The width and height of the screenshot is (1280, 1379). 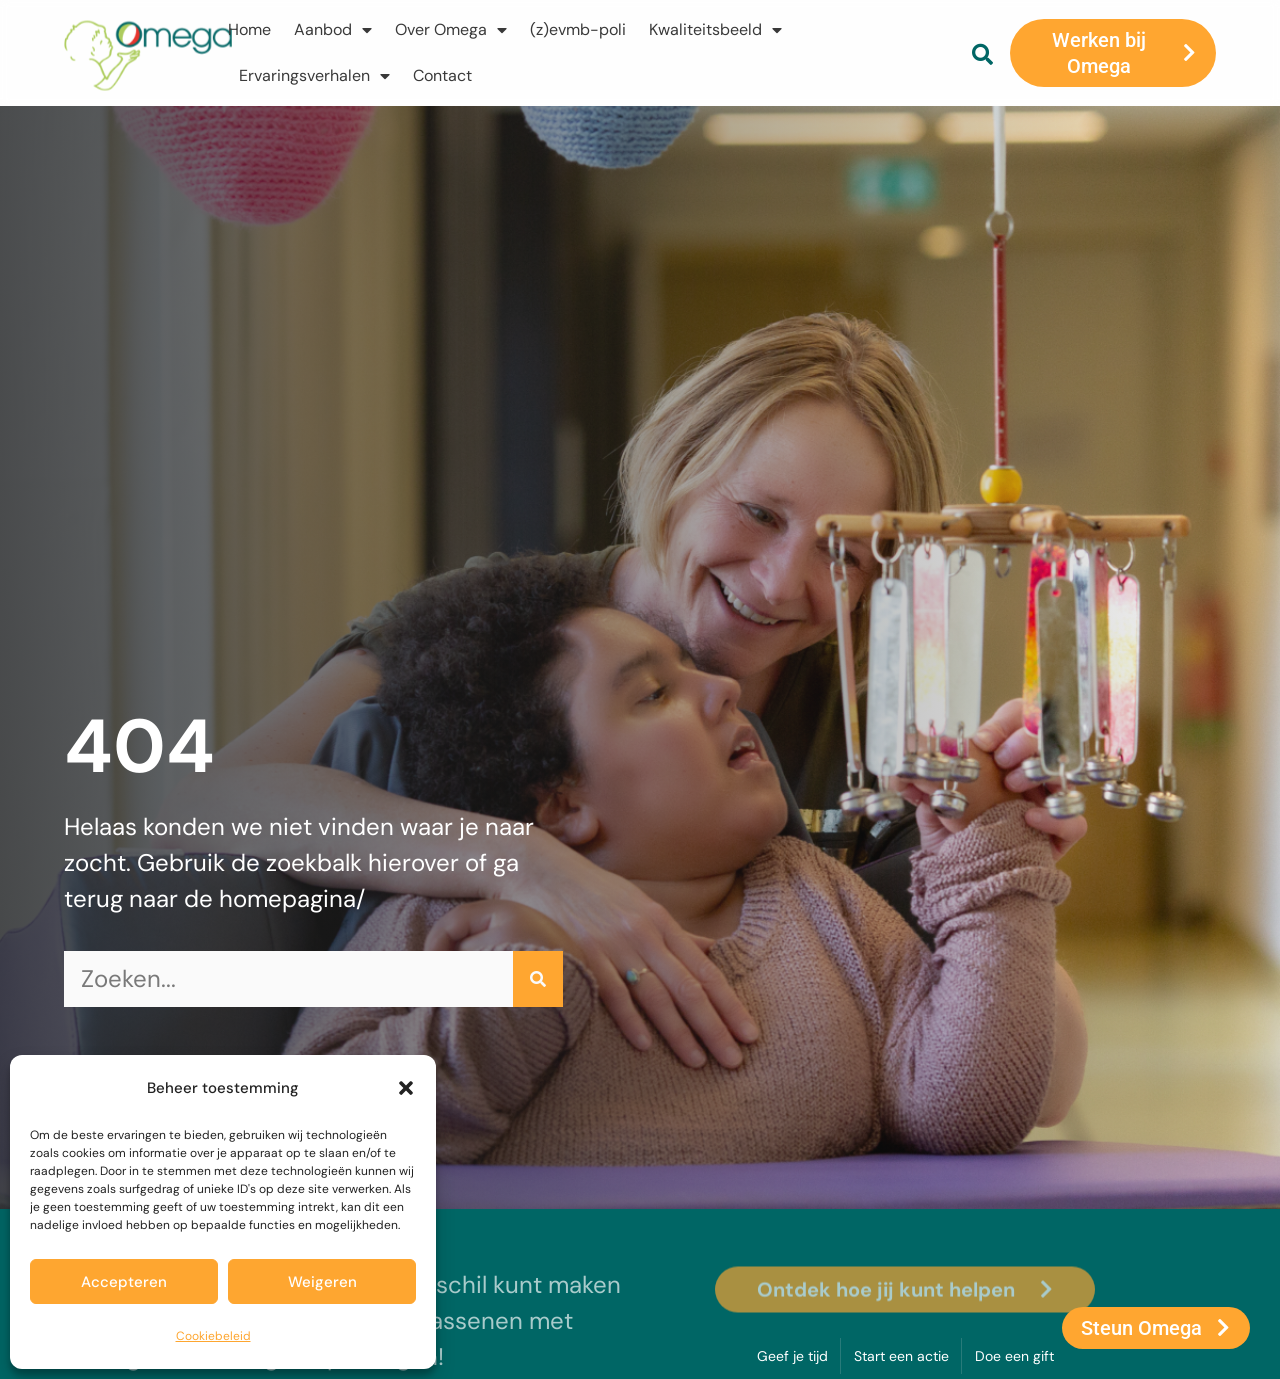 I want to click on Contact, so click(x=442, y=75).